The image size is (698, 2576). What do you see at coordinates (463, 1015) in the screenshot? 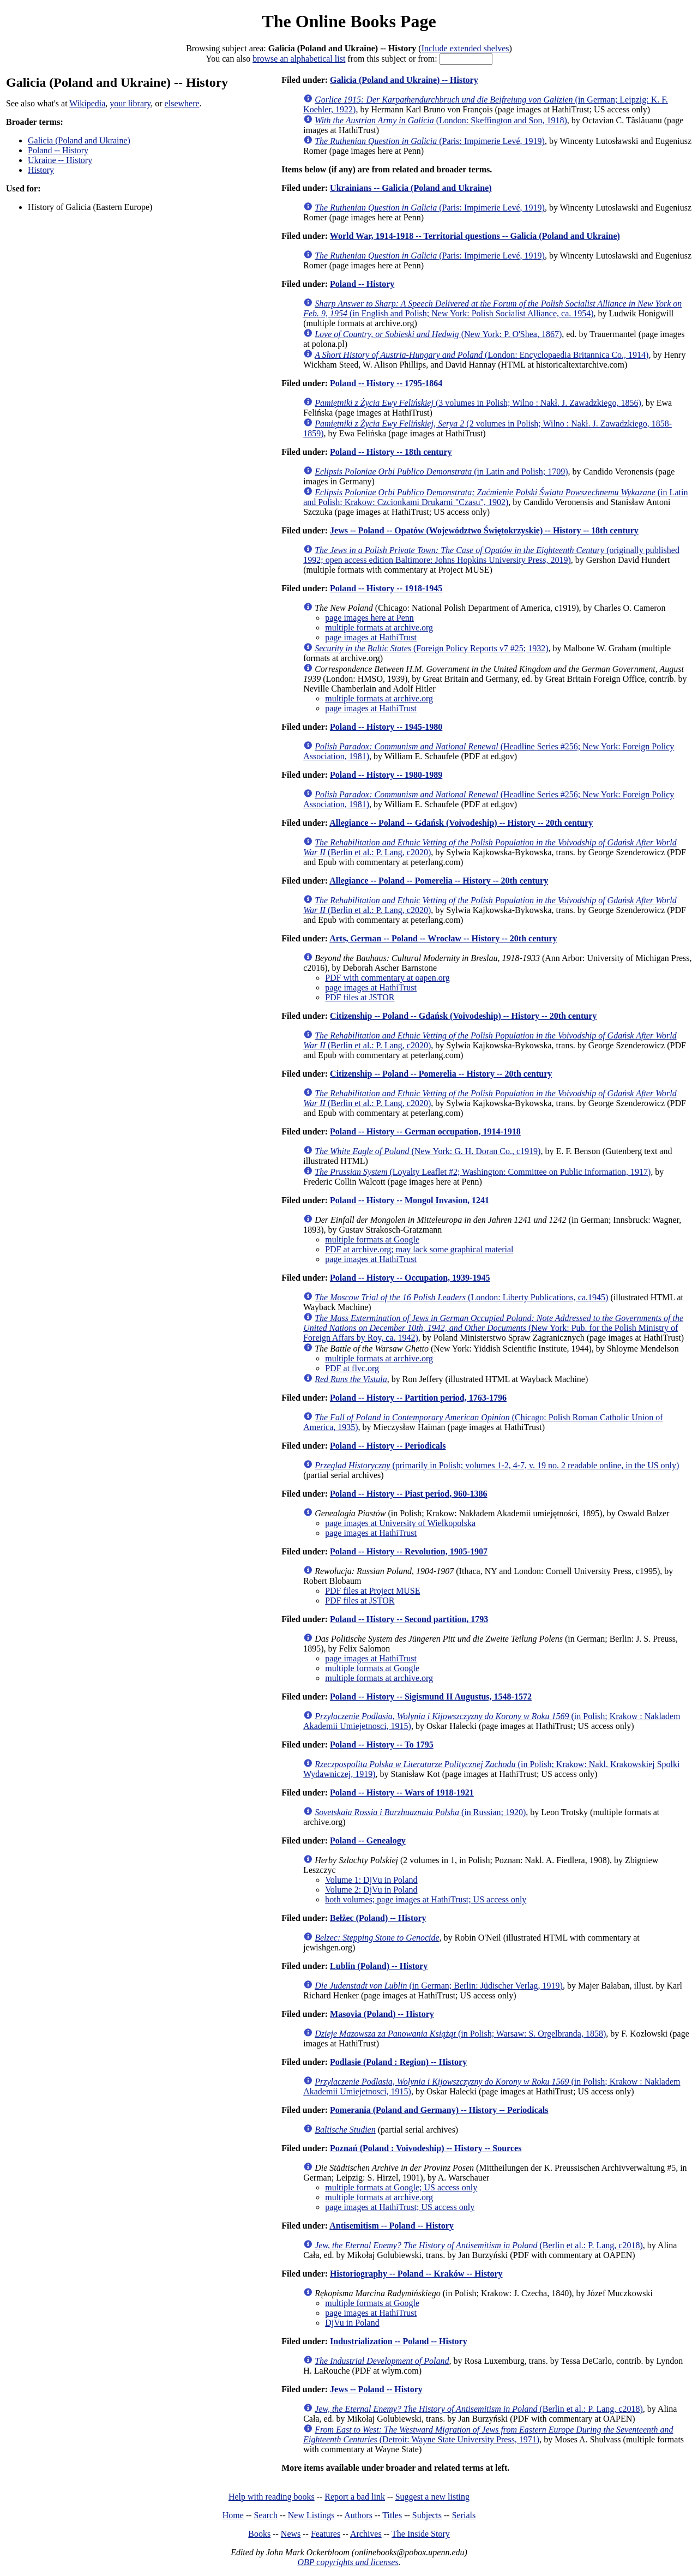
I see `Citizenship -- Poland -- Gdańsk (Voivodeship) -- History -- 20th century` at bounding box center [463, 1015].